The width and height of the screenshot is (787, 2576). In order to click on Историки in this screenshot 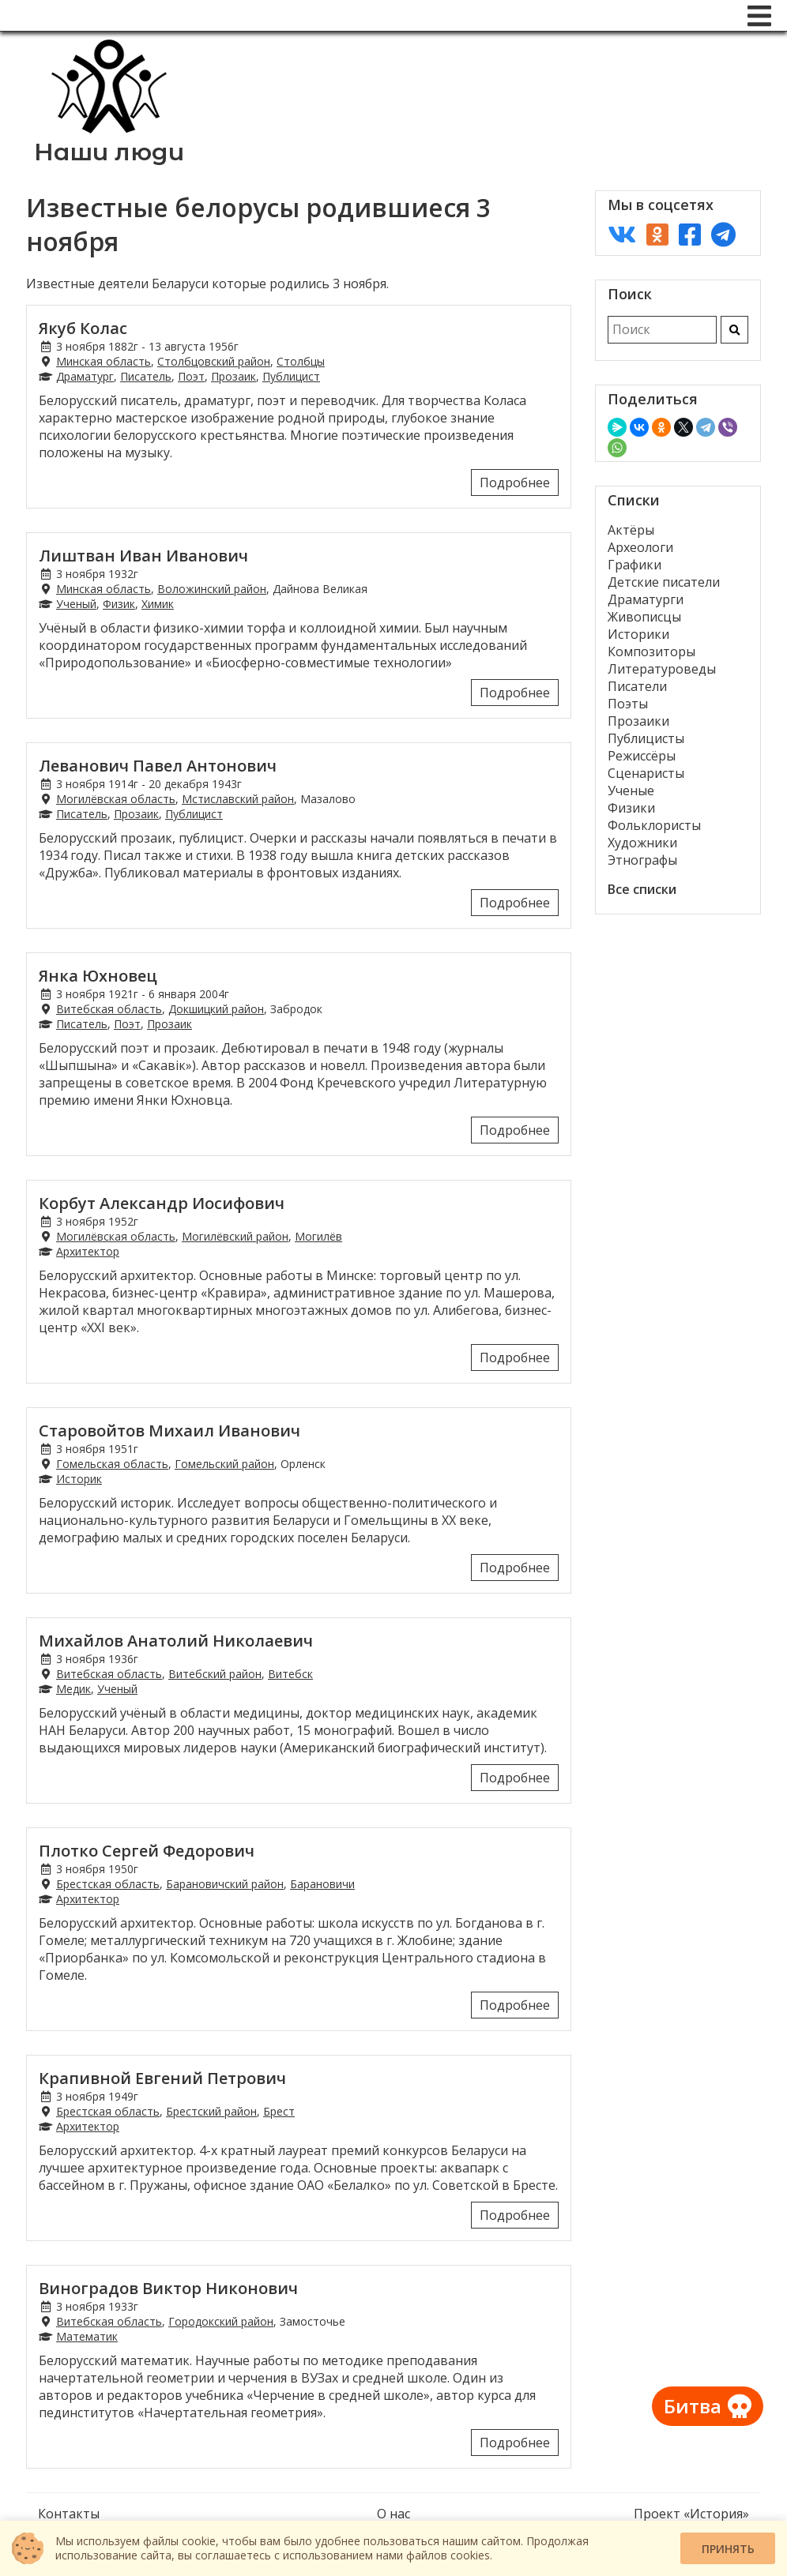, I will do `click(638, 634)`.